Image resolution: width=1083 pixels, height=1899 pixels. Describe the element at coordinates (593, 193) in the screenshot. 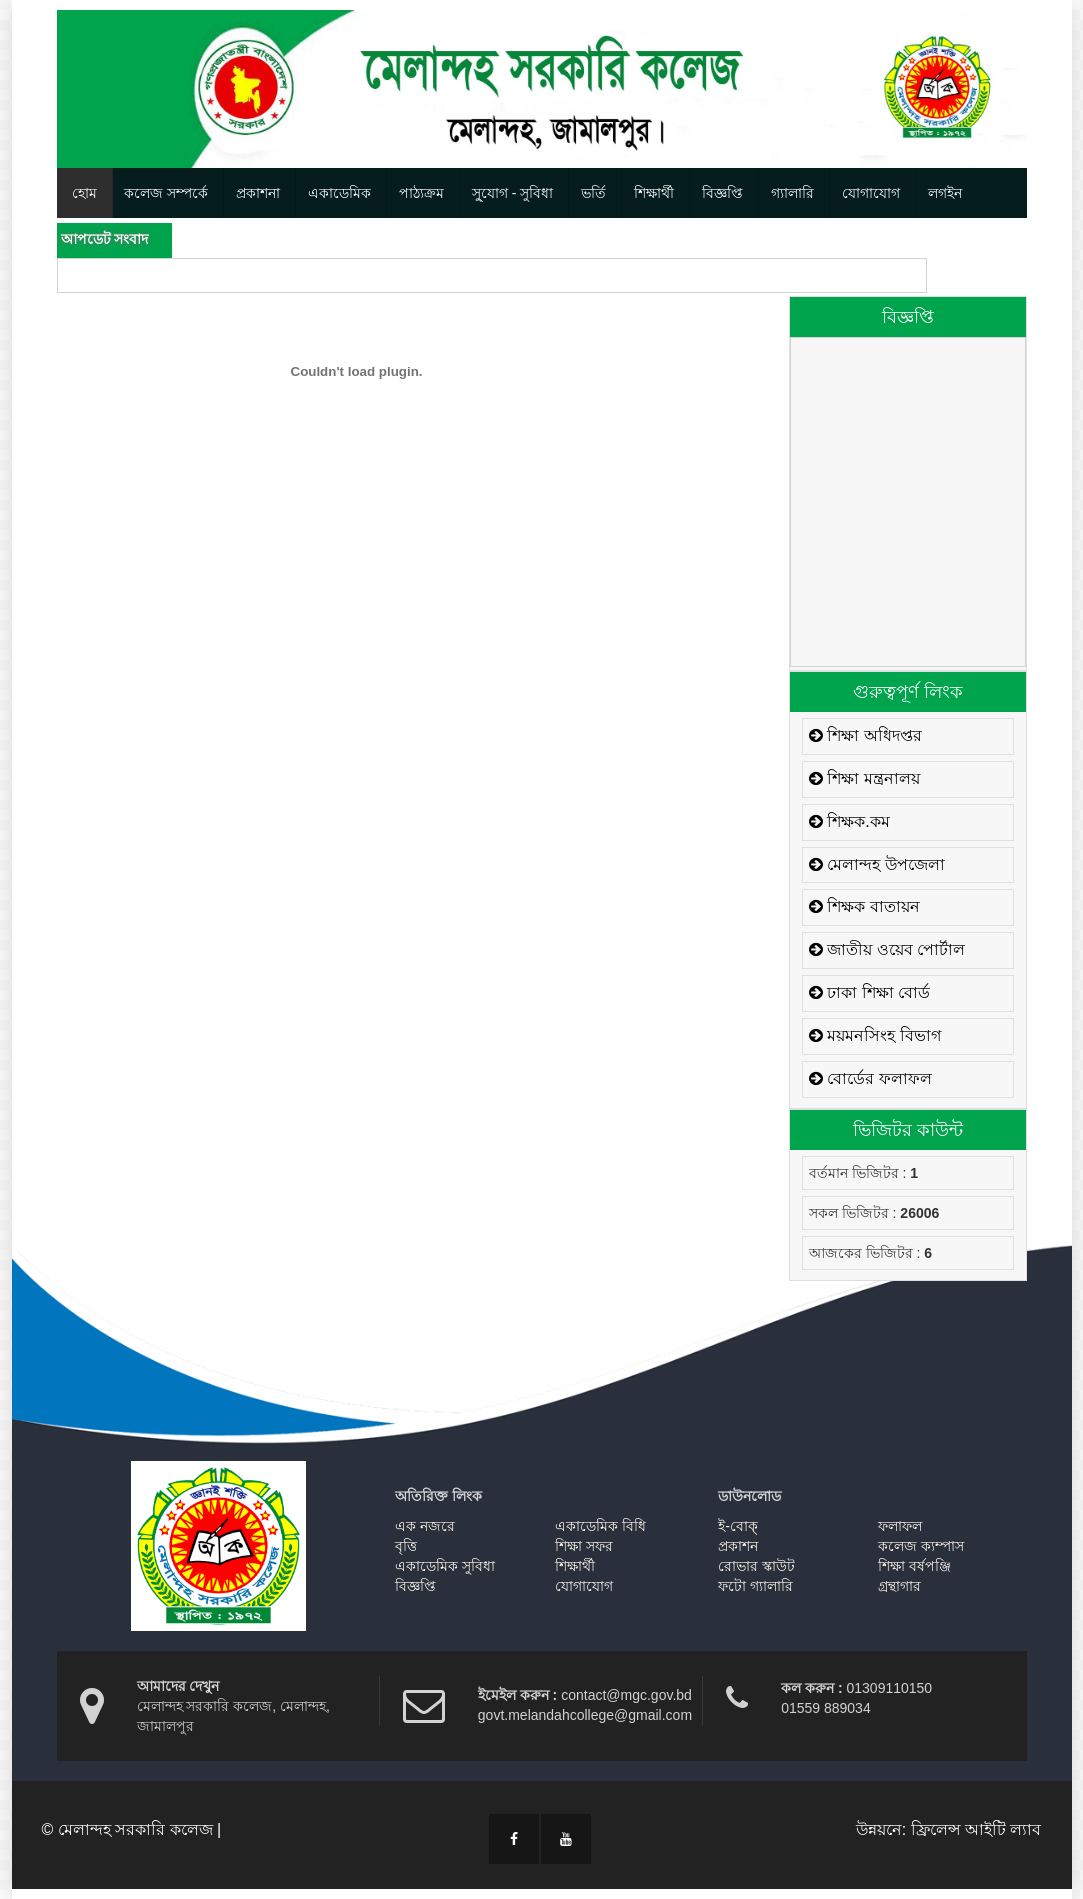

I see `ভর্তি` at that location.